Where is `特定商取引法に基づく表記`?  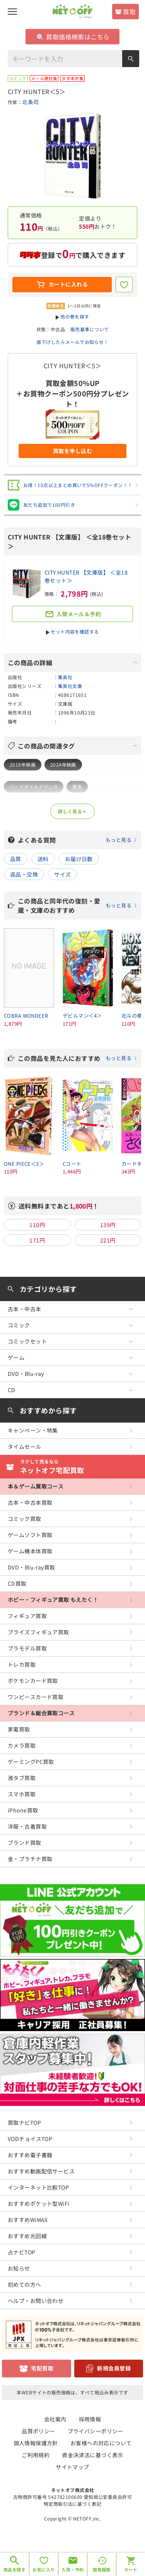 特定商取引法に基づく表記 is located at coordinates (72, 2503).